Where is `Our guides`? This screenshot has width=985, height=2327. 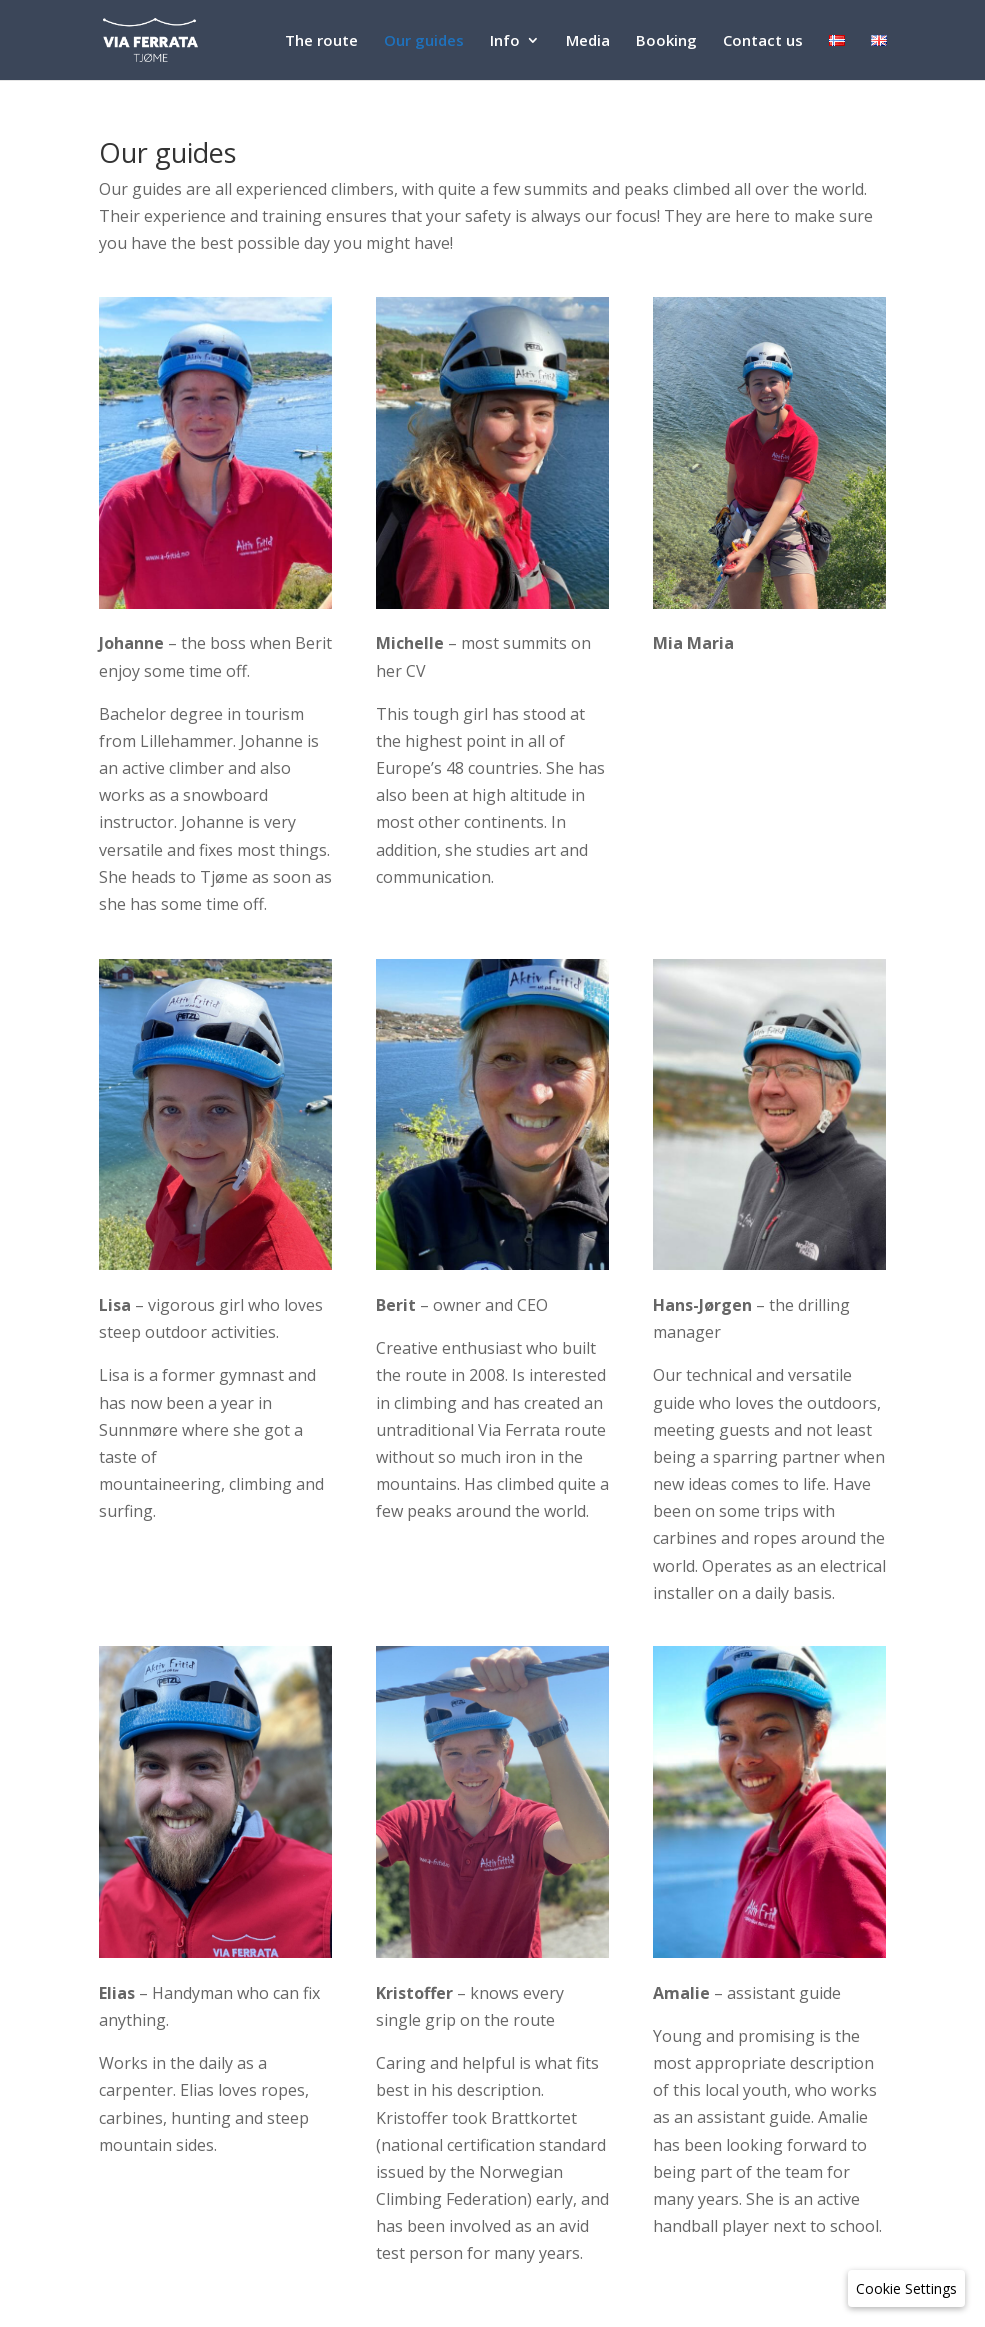
Our guides is located at coordinates (424, 41).